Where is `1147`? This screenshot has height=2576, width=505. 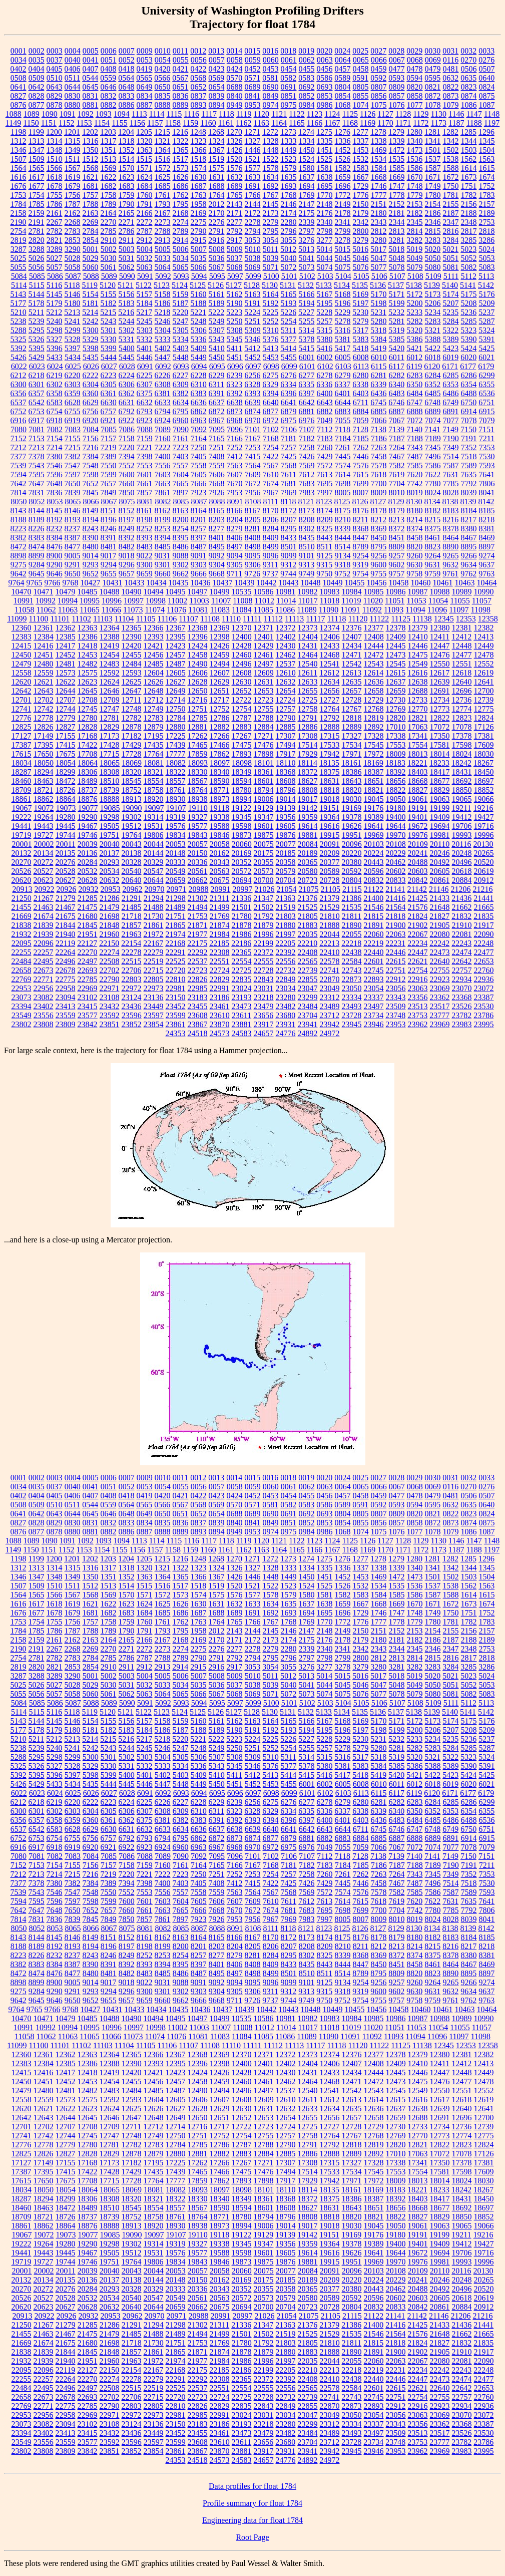
1147 is located at coordinates (473, 114).